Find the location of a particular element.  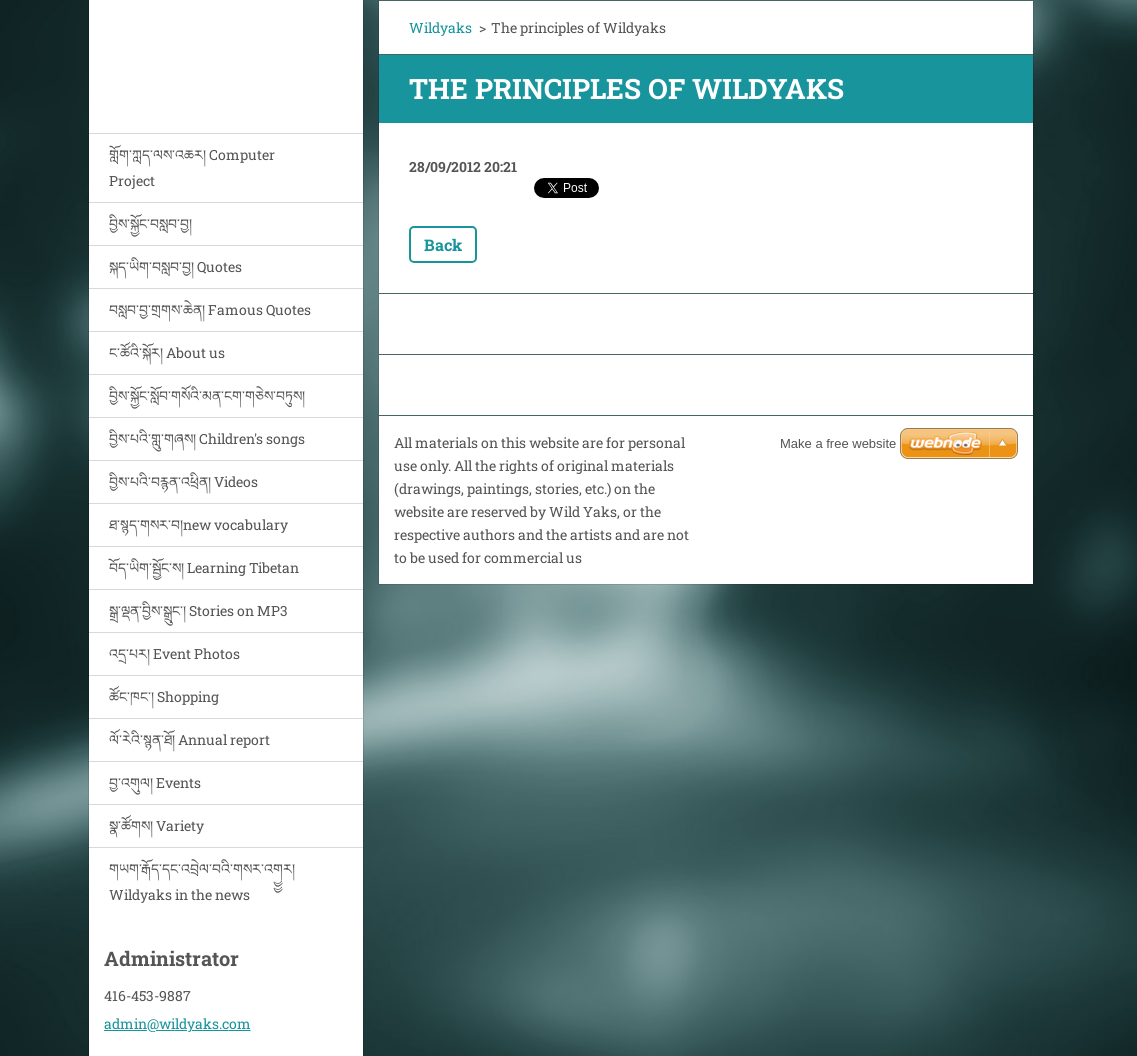

བྱིས་པའི་གླུ་གཞས། Children's songs is located at coordinates (207, 438).